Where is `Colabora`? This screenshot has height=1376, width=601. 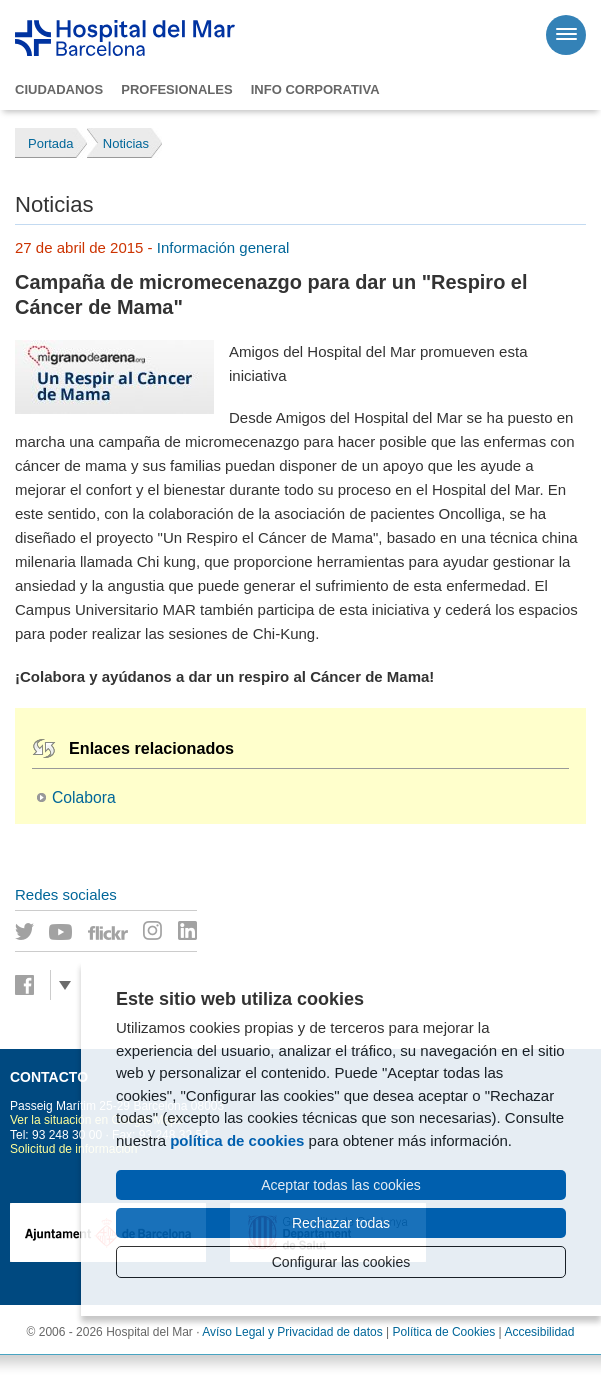 Colabora is located at coordinates (84, 797).